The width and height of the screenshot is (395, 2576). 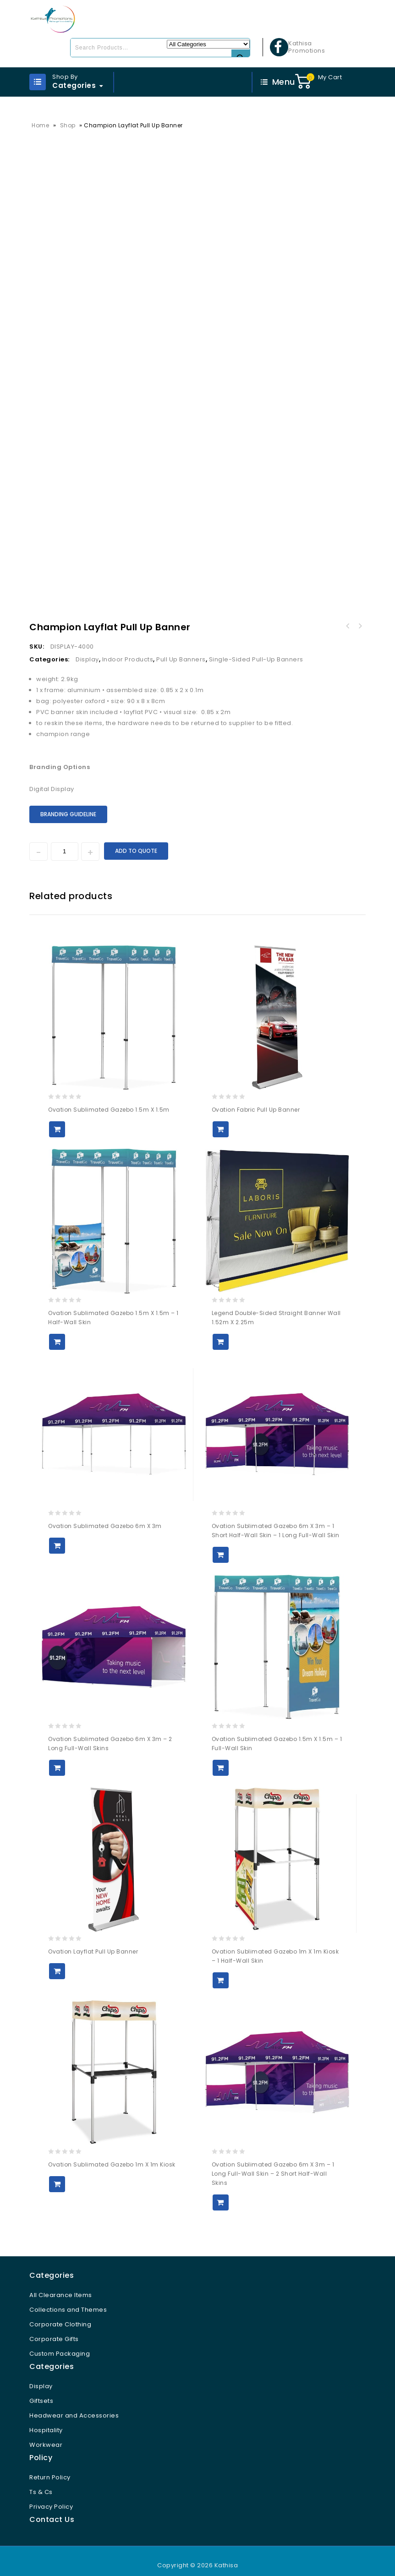 I want to click on Add to Quote, so click(x=136, y=840).